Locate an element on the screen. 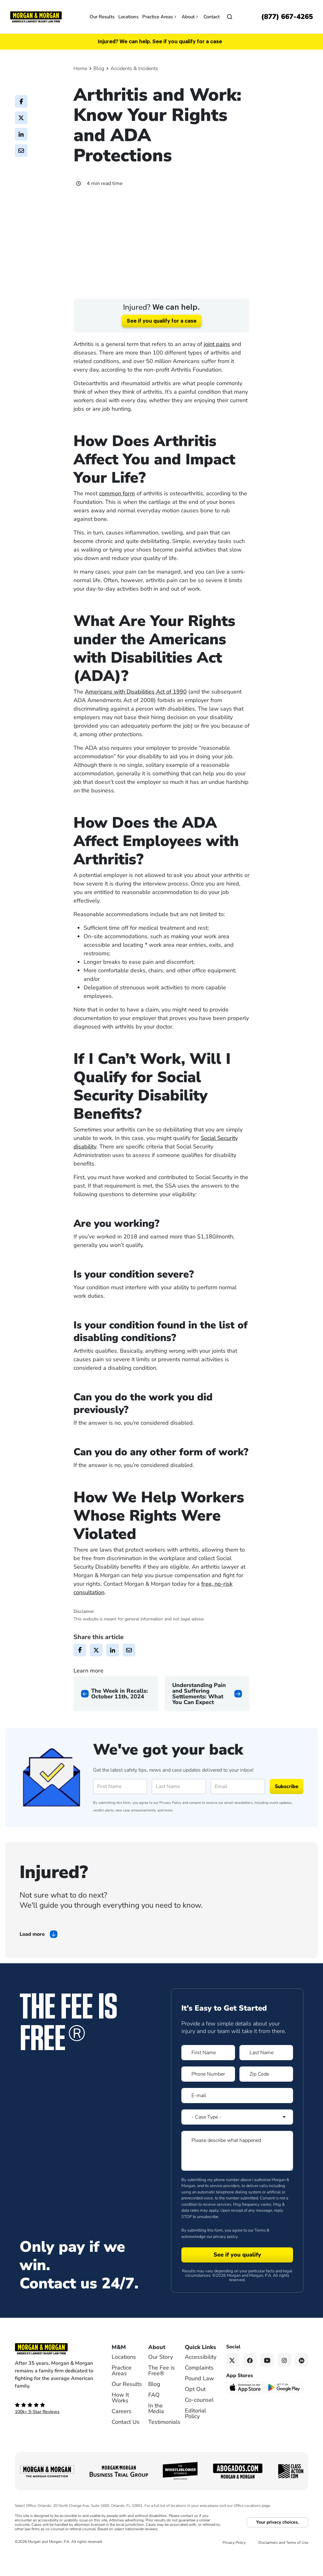 This screenshot has height=2576, width=323. Locations is located at coordinates (128, 17).